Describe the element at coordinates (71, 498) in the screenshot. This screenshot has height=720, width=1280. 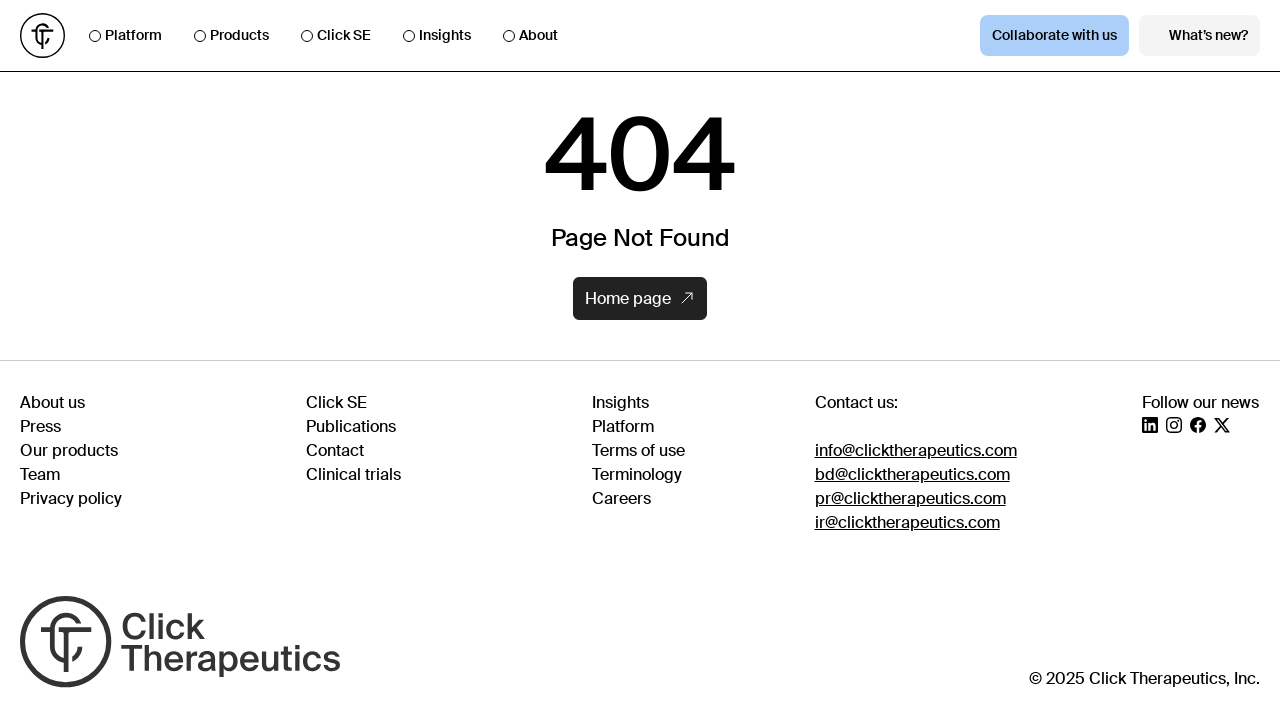
I see `Privacy policy` at that location.